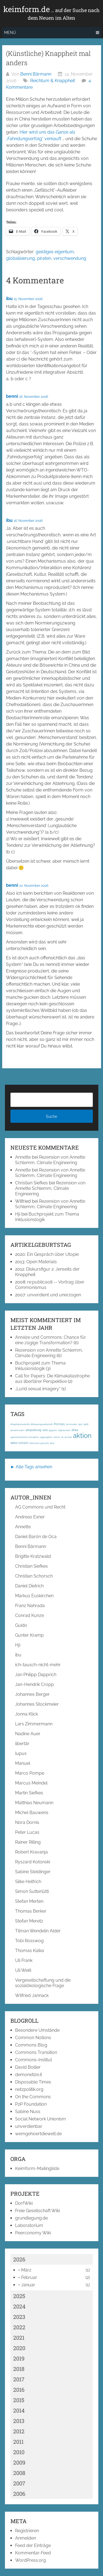 This screenshot has width=103, height=2576. I want to click on 2010, so click(18, 2452).